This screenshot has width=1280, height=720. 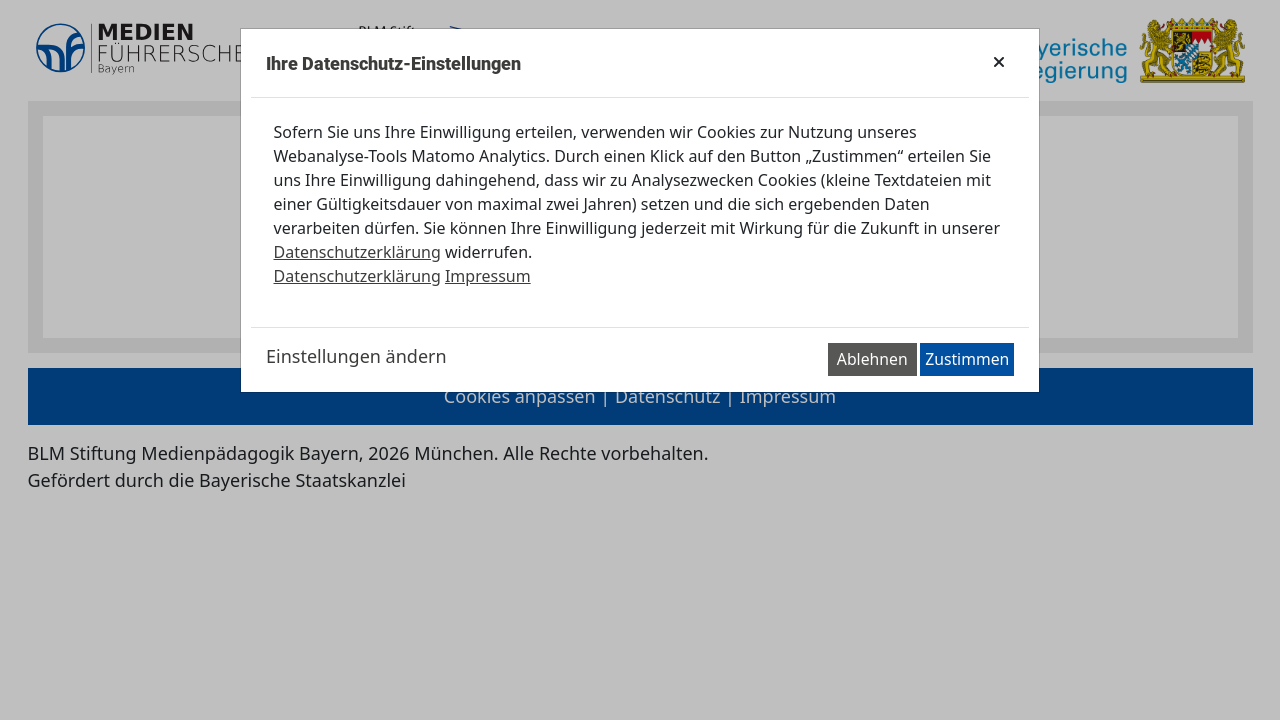 What do you see at coordinates (357, 252) in the screenshot?
I see `Datenschutzerklärung` at bounding box center [357, 252].